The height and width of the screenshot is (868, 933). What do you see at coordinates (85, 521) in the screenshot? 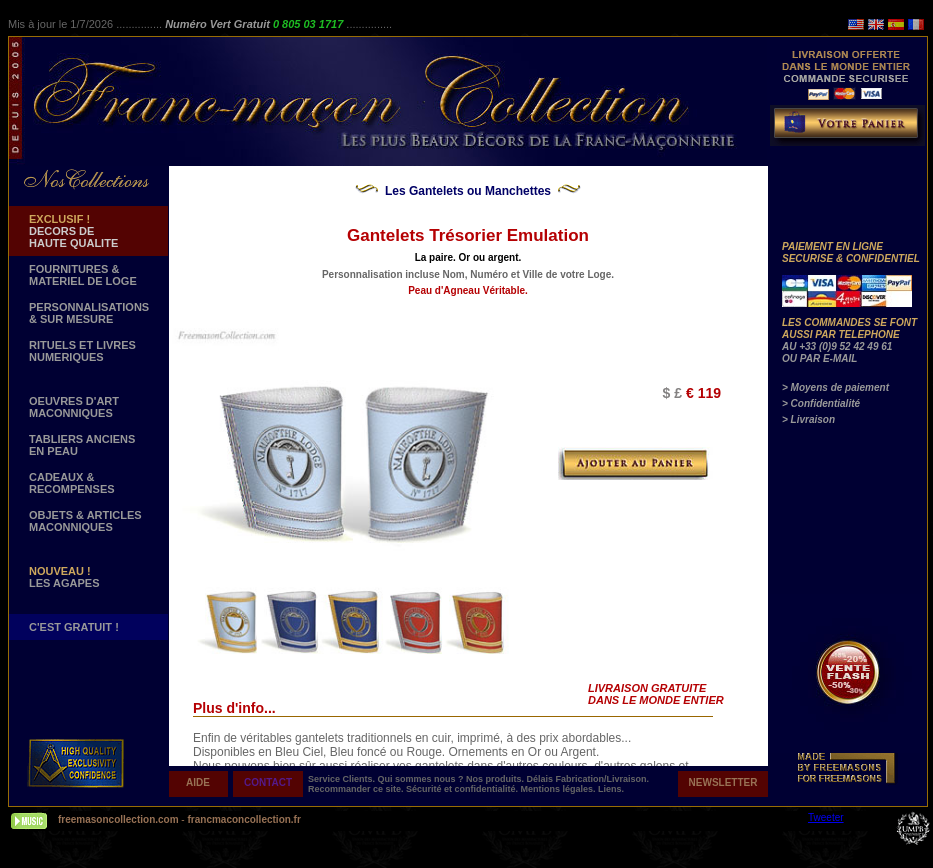
I see `OBJETS & ARTICLESMACONNIQUES` at bounding box center [85, 521].